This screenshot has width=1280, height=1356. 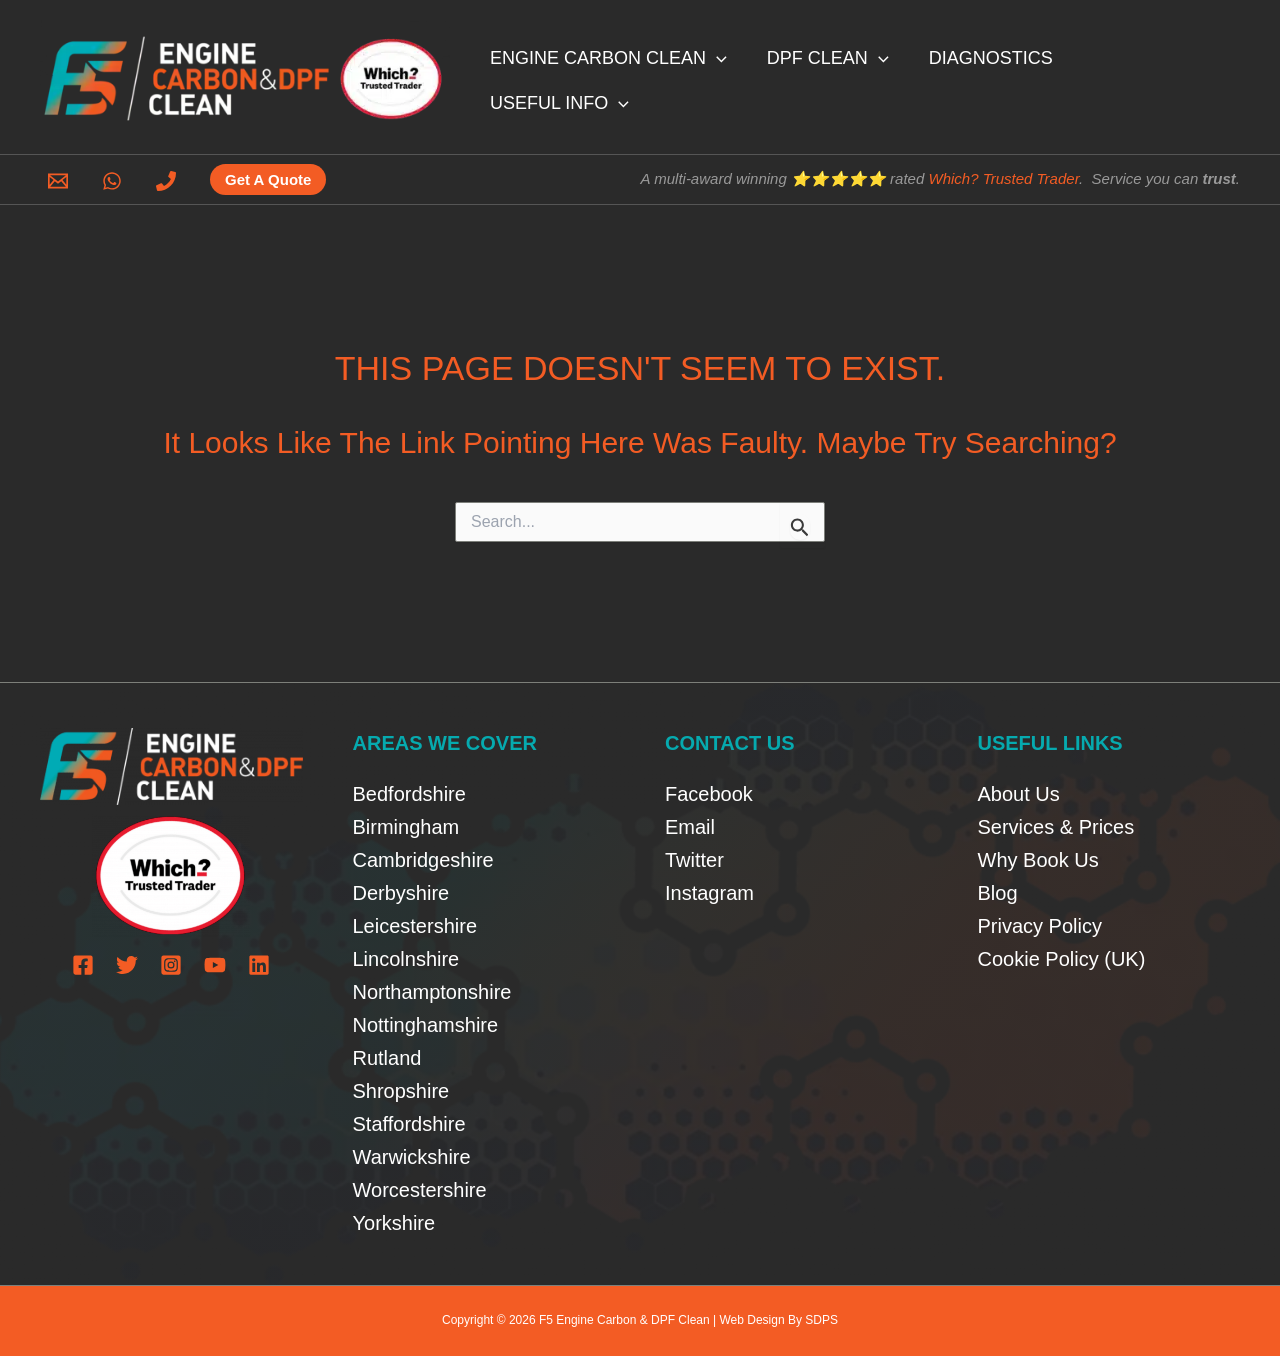 What do you see at coordinates (401, 1091) in the screenshot?
I see `Shropshire` at bounding box center [401, 1091].